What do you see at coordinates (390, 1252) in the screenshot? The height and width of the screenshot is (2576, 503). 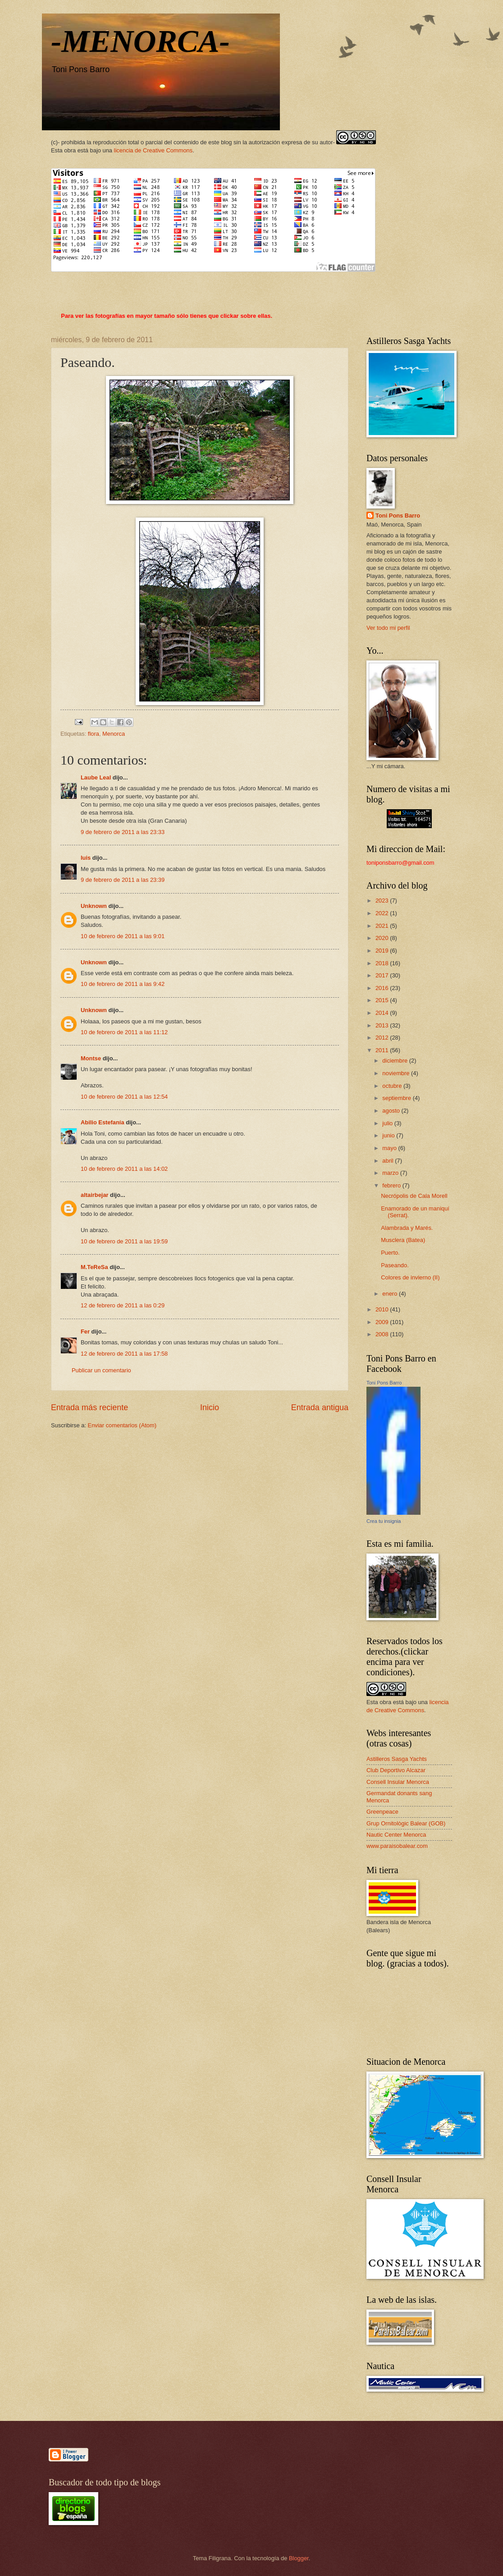 I see `Puerto.` at bounding box center [390, 1252].